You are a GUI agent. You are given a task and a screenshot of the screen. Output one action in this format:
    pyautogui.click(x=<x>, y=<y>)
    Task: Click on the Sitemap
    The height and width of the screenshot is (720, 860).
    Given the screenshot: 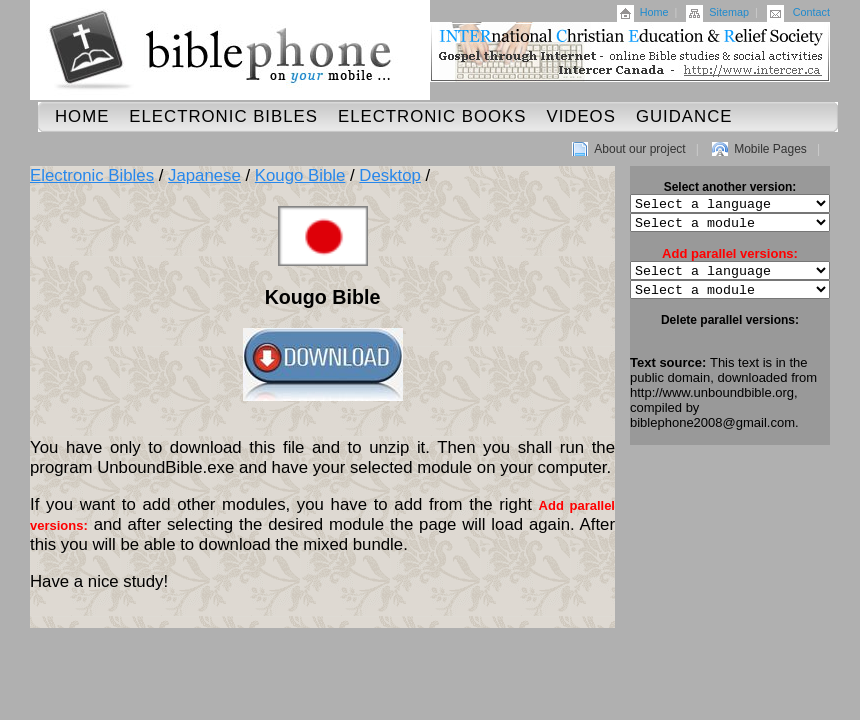 What is the action you would take?
    pyautogui.click(x=729, y=12)
    